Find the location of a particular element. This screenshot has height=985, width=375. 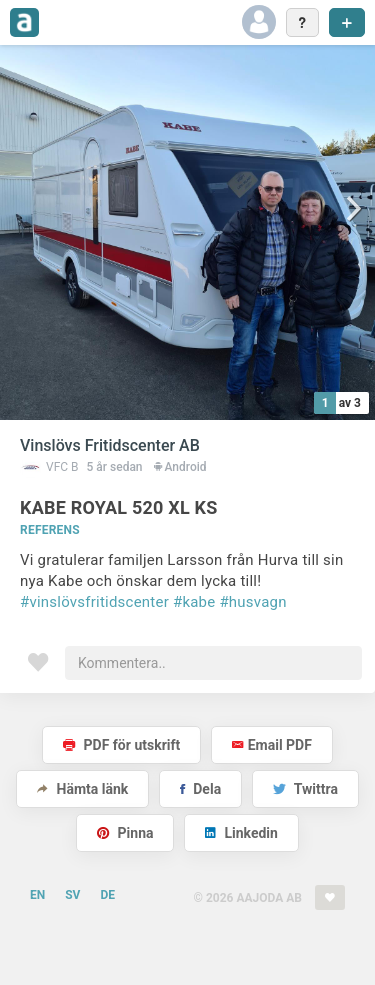

EN is located at coordinates (37, 895).